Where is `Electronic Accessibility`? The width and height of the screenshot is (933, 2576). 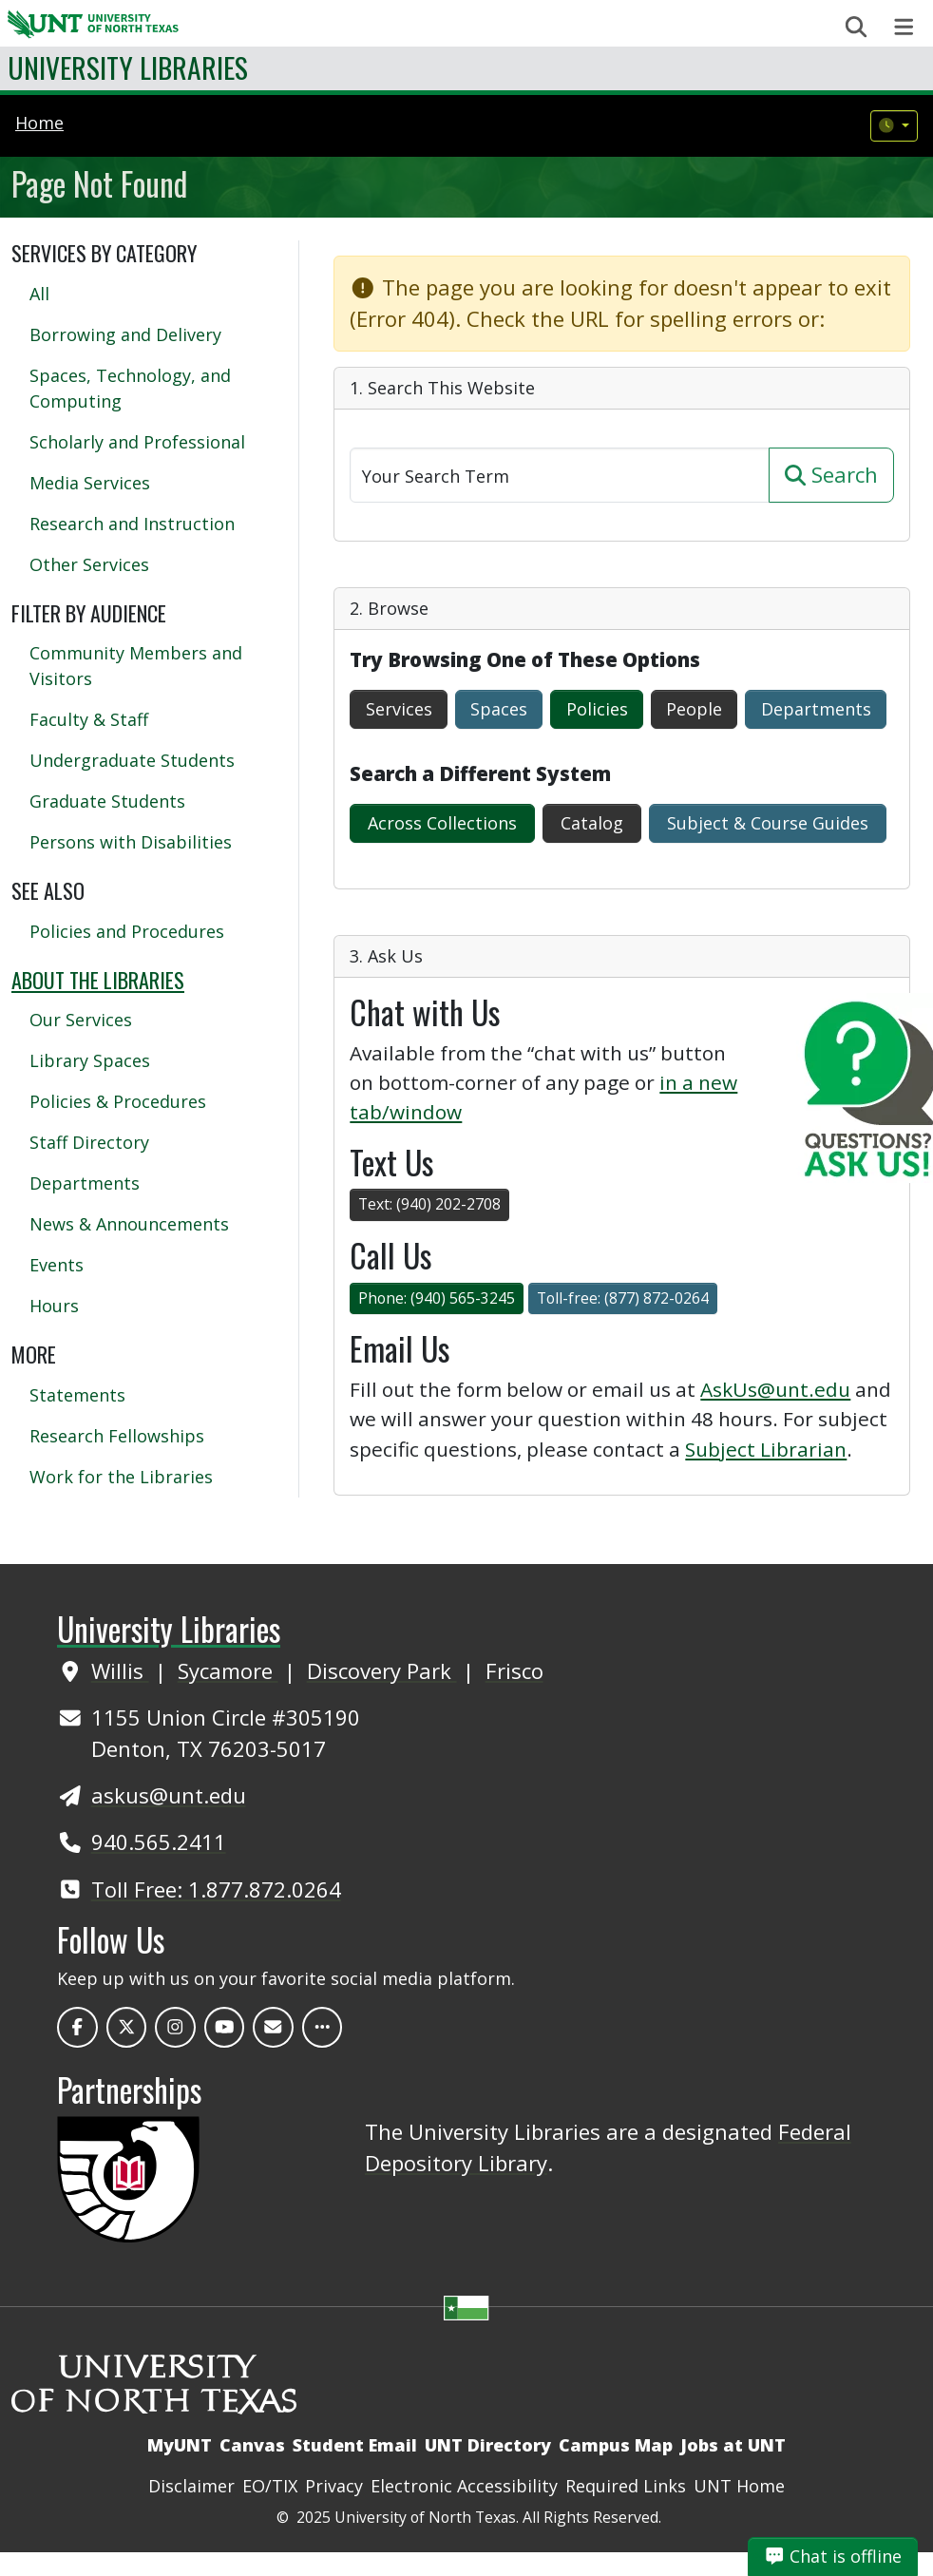
Electronic Accessibility is located at coordinates (464, 2485).